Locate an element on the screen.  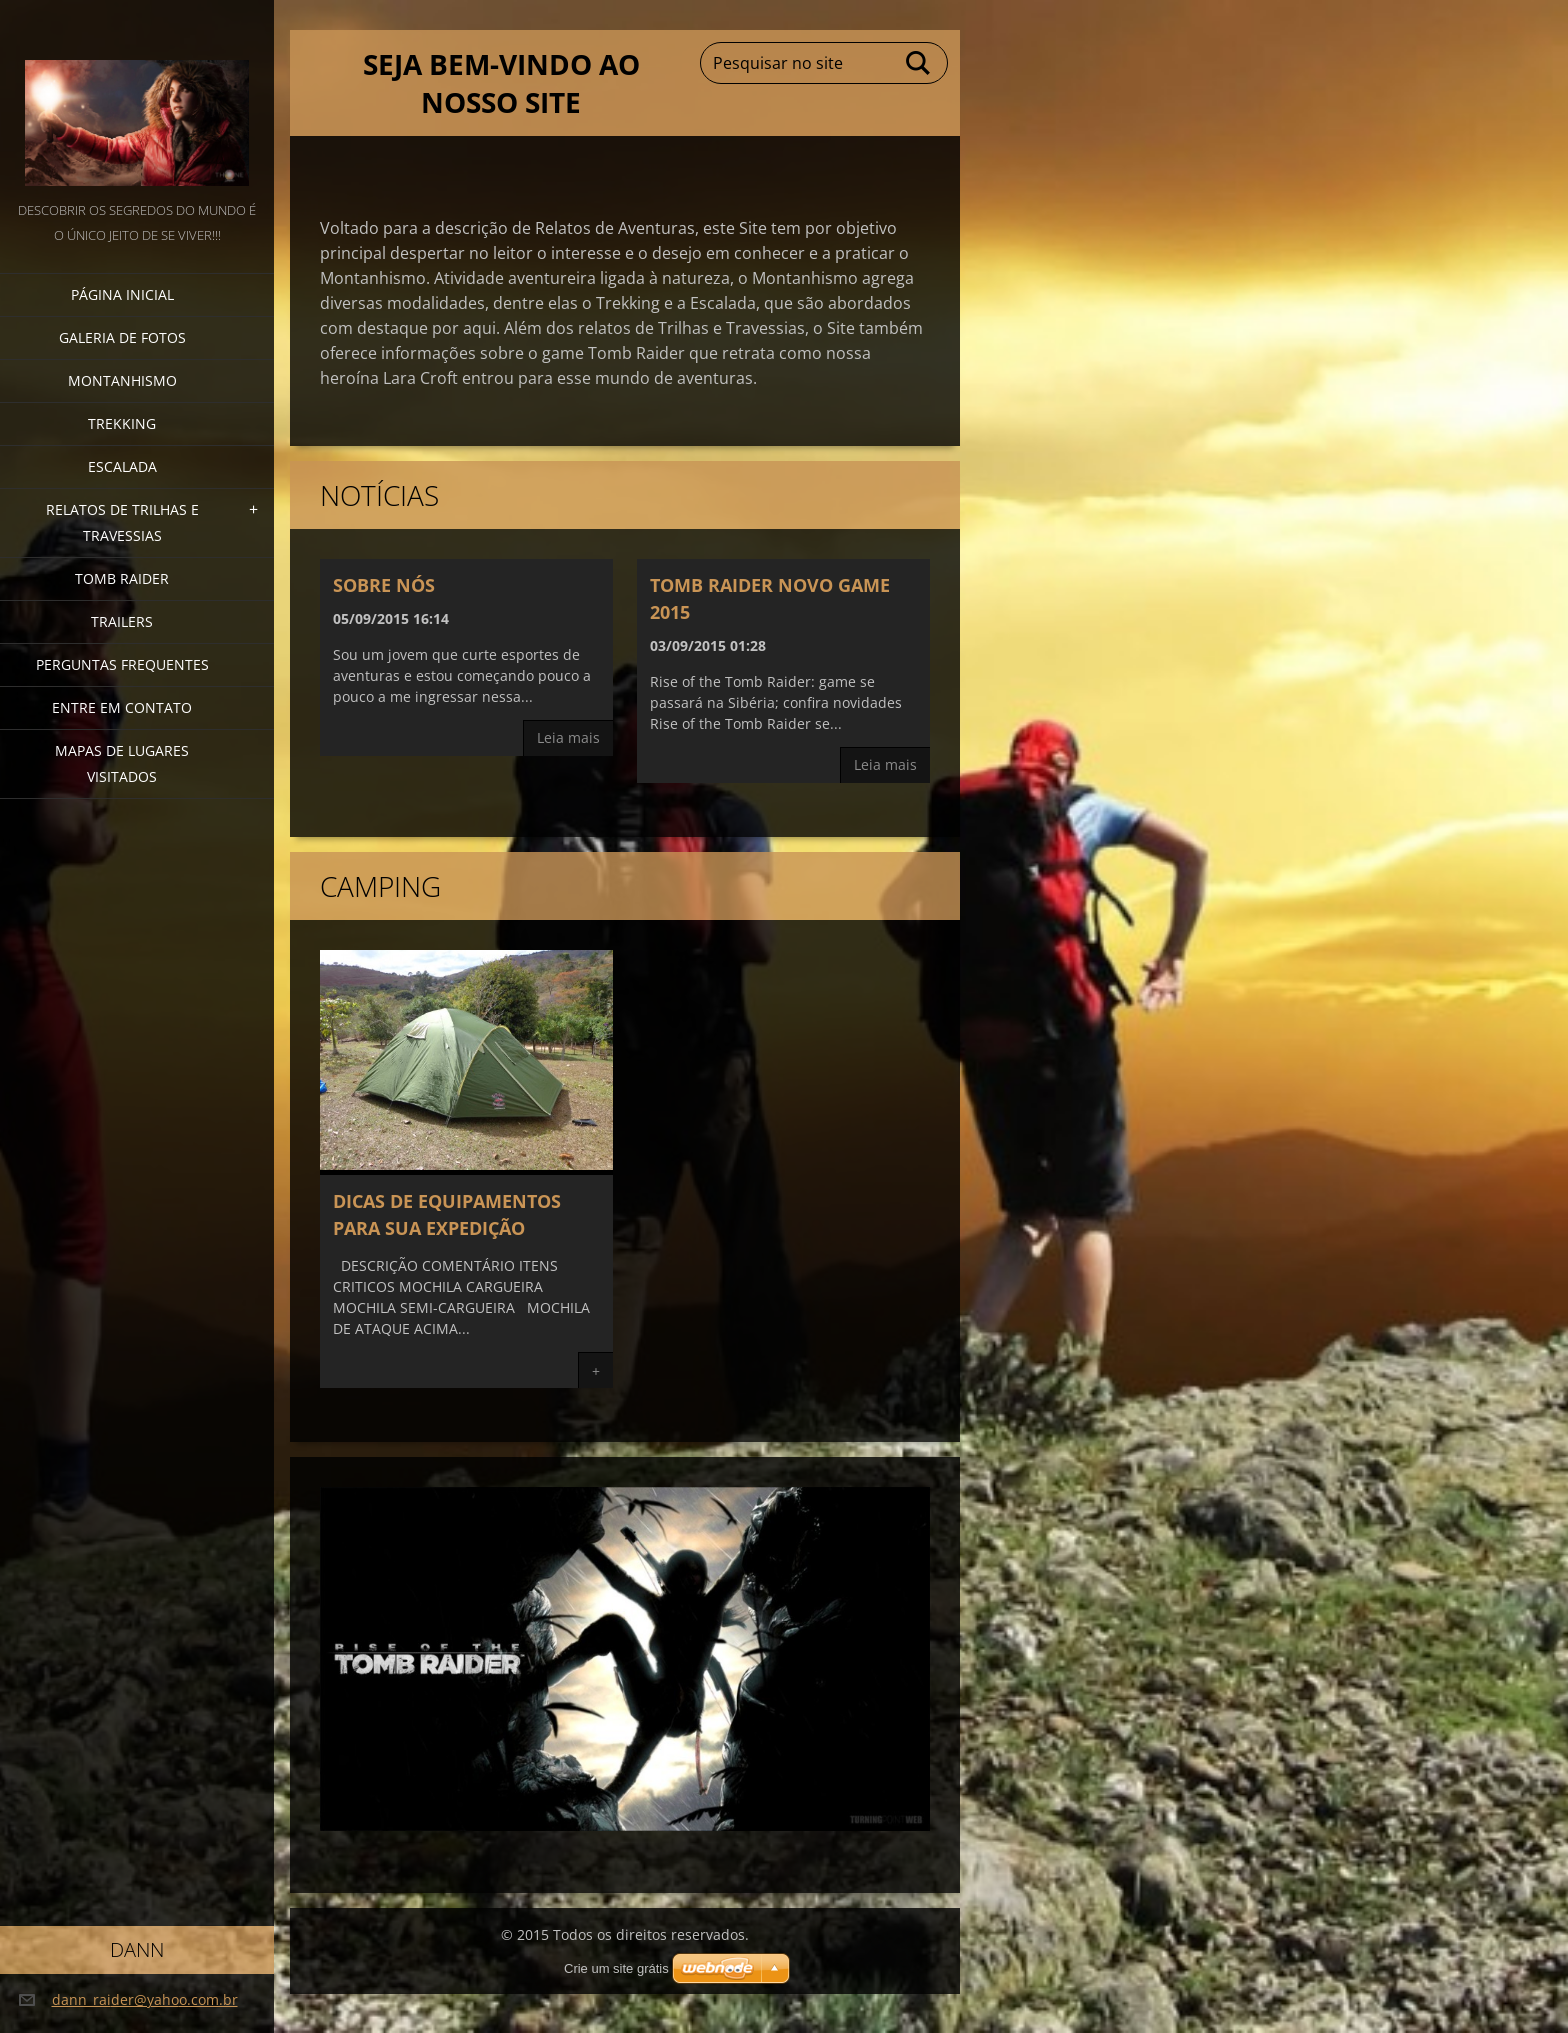
Pesquisar is located at coordinates (919, 63).